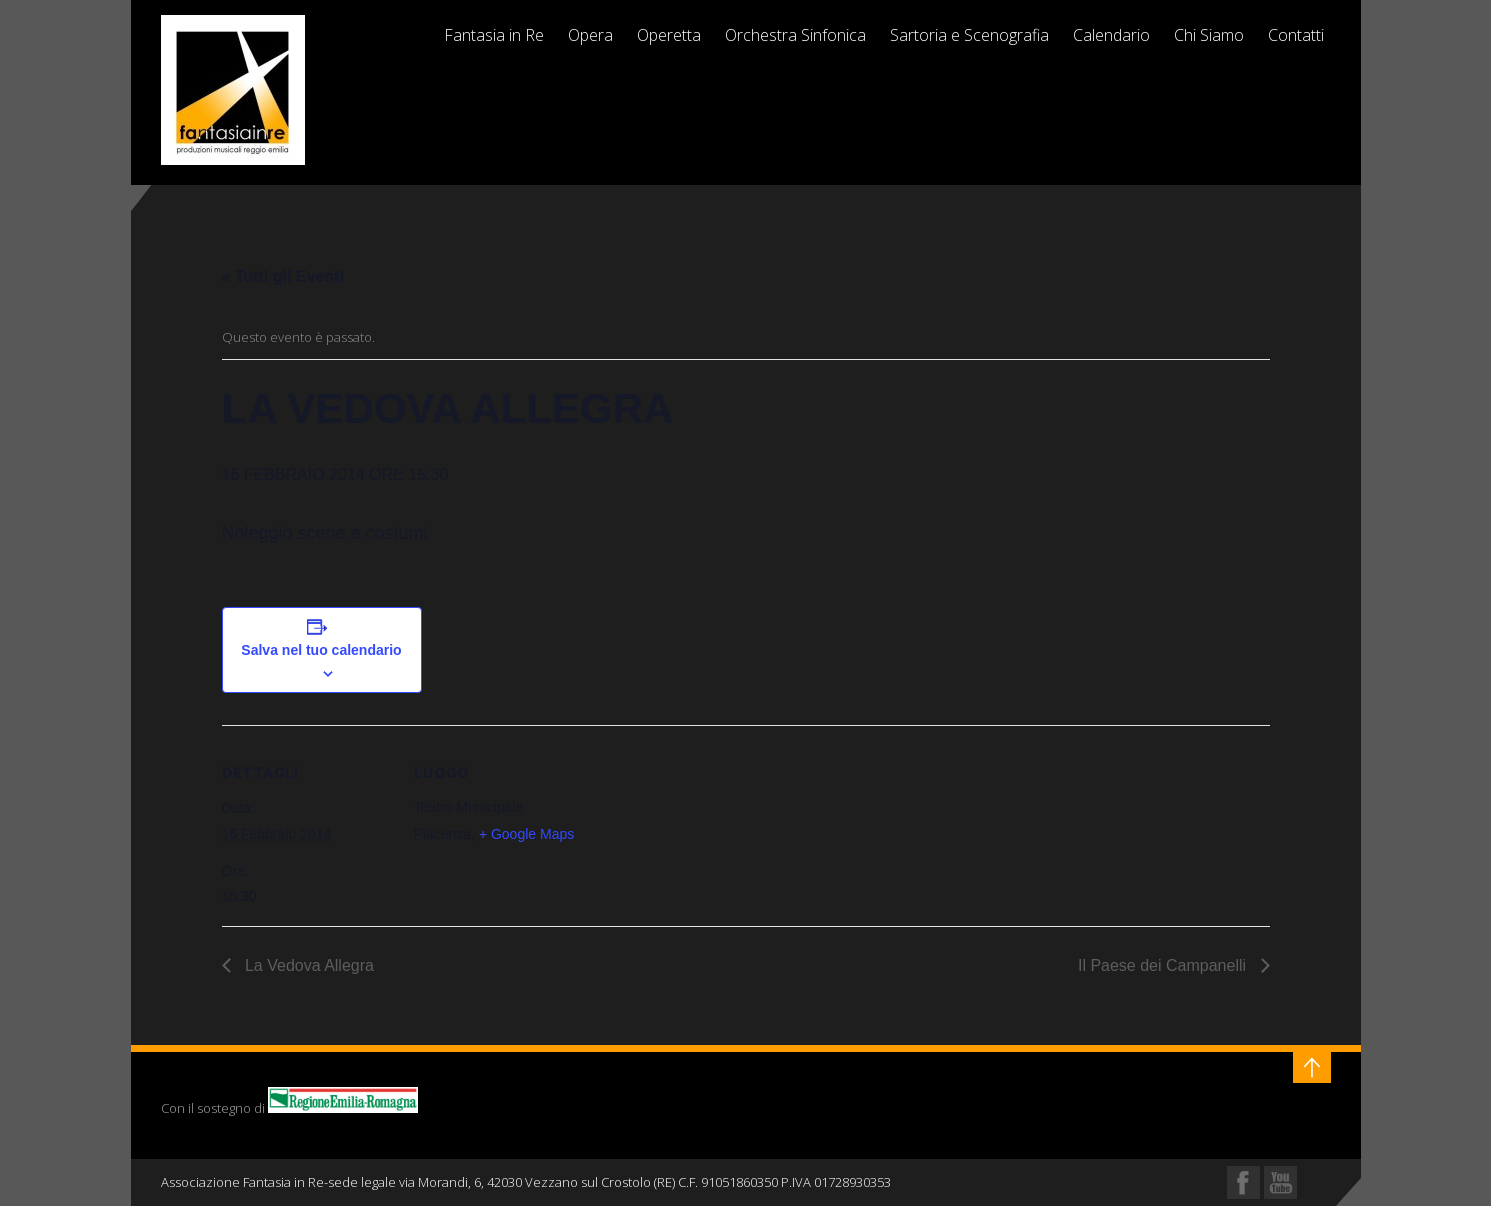  I want to click on Opera, so click(590, 35).